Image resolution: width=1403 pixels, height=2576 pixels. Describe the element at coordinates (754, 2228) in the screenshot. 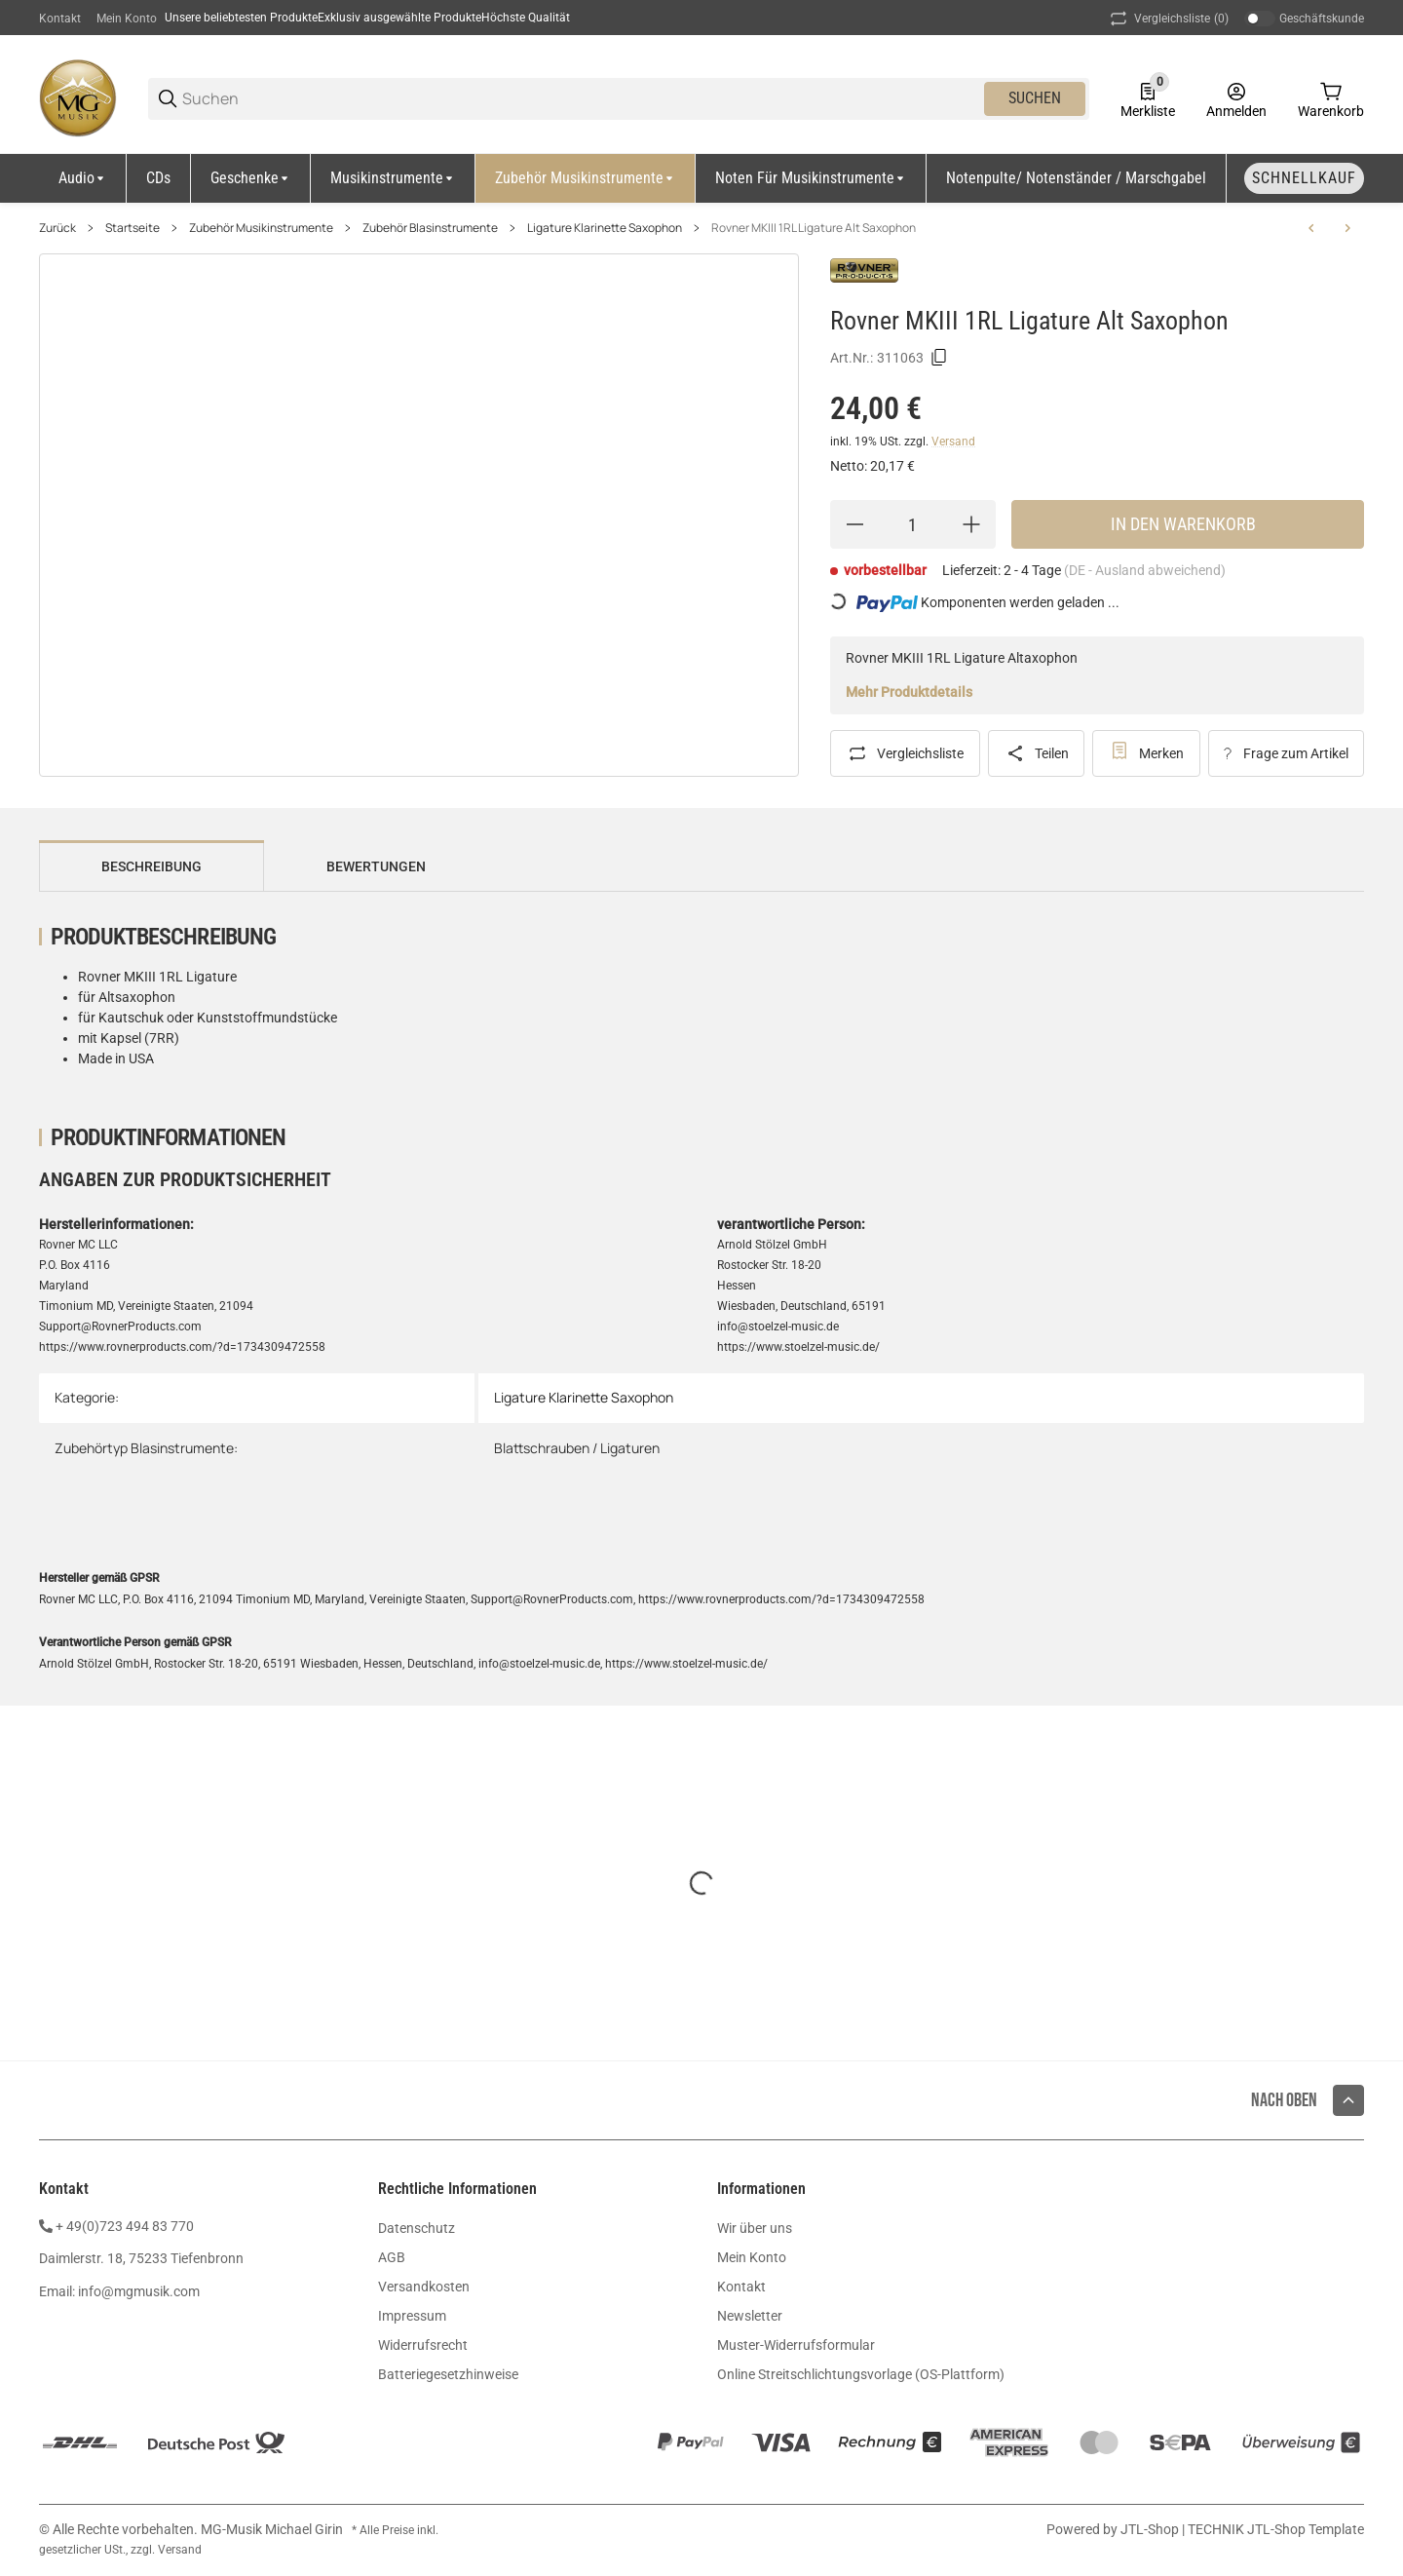

I see `Wir über uns` at that location.